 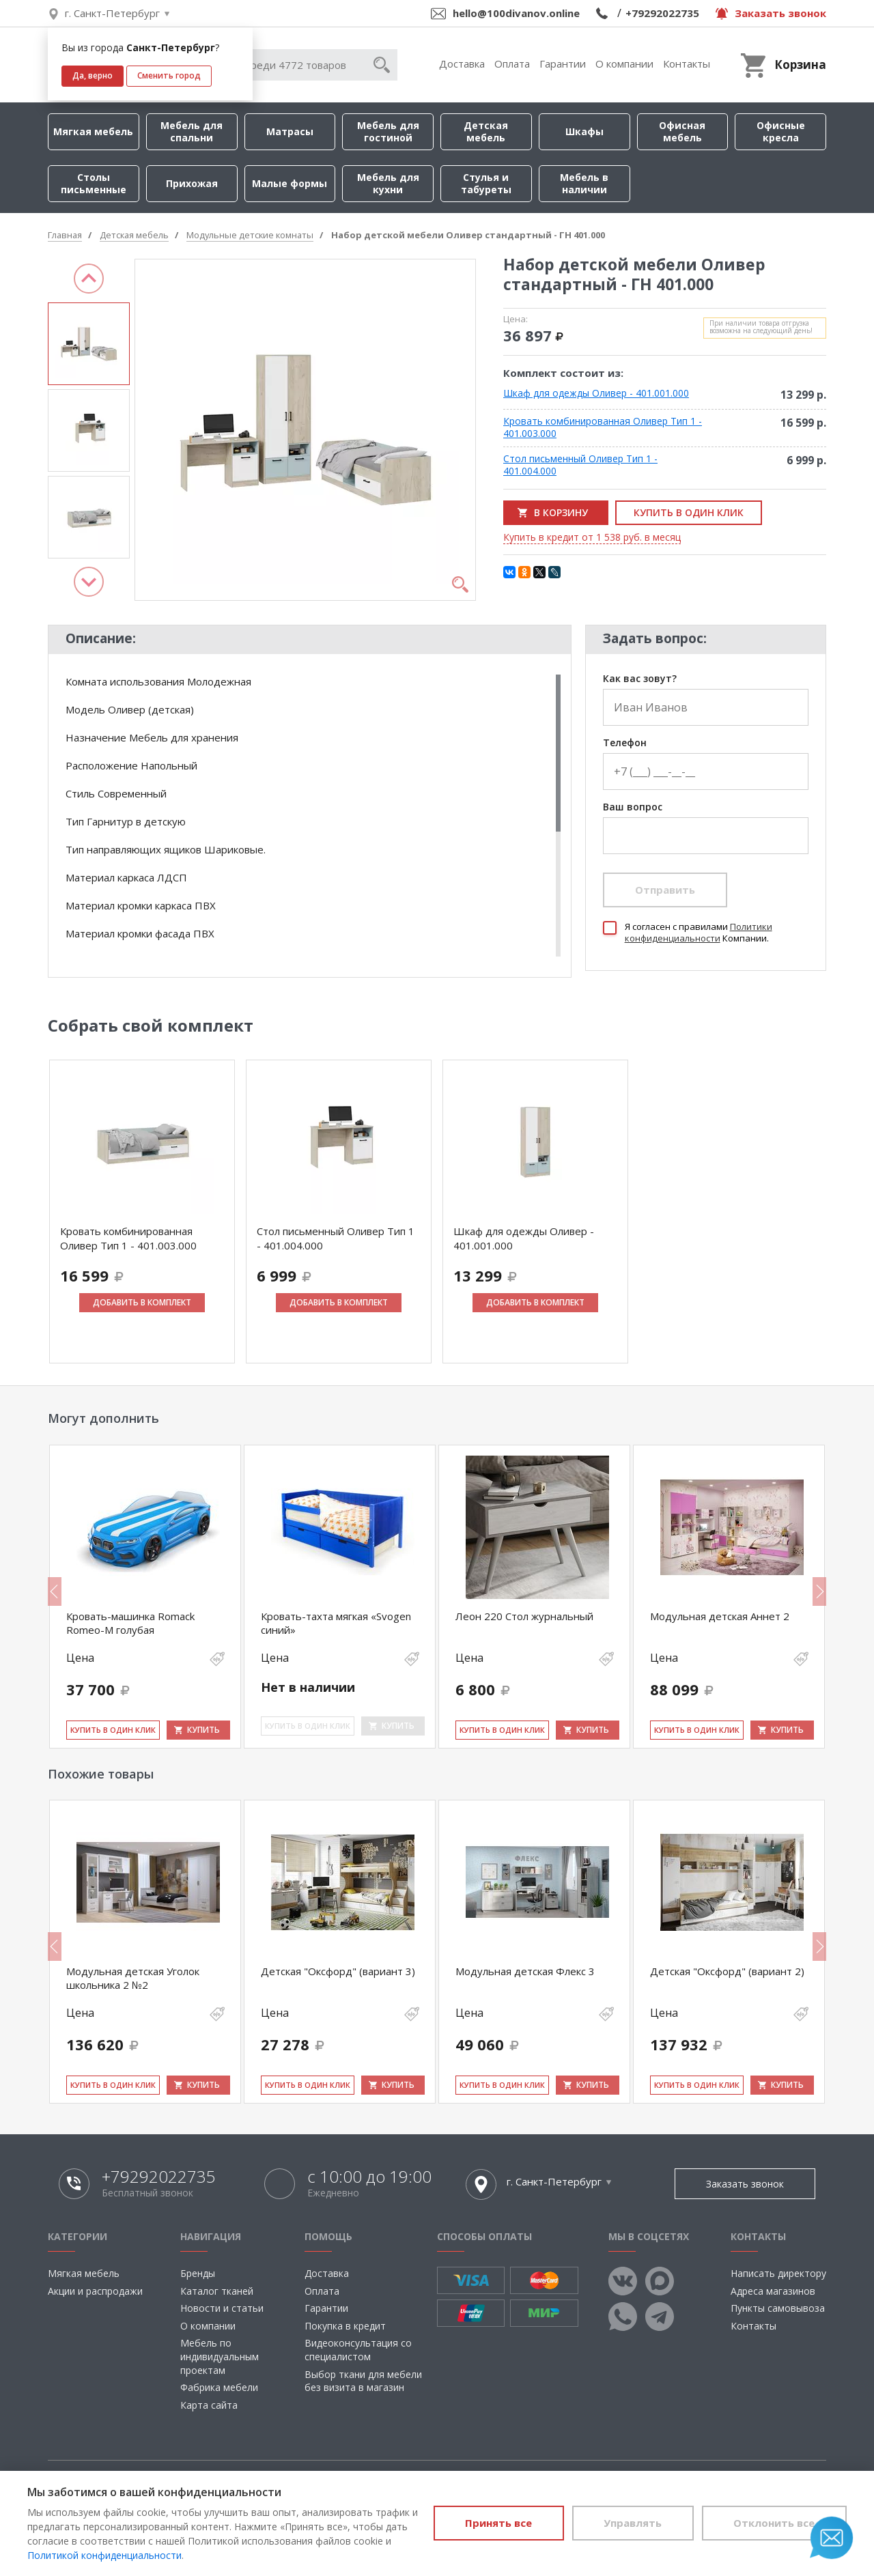 I want to click on Акции и распродажи, so click(x=95, y=2290).